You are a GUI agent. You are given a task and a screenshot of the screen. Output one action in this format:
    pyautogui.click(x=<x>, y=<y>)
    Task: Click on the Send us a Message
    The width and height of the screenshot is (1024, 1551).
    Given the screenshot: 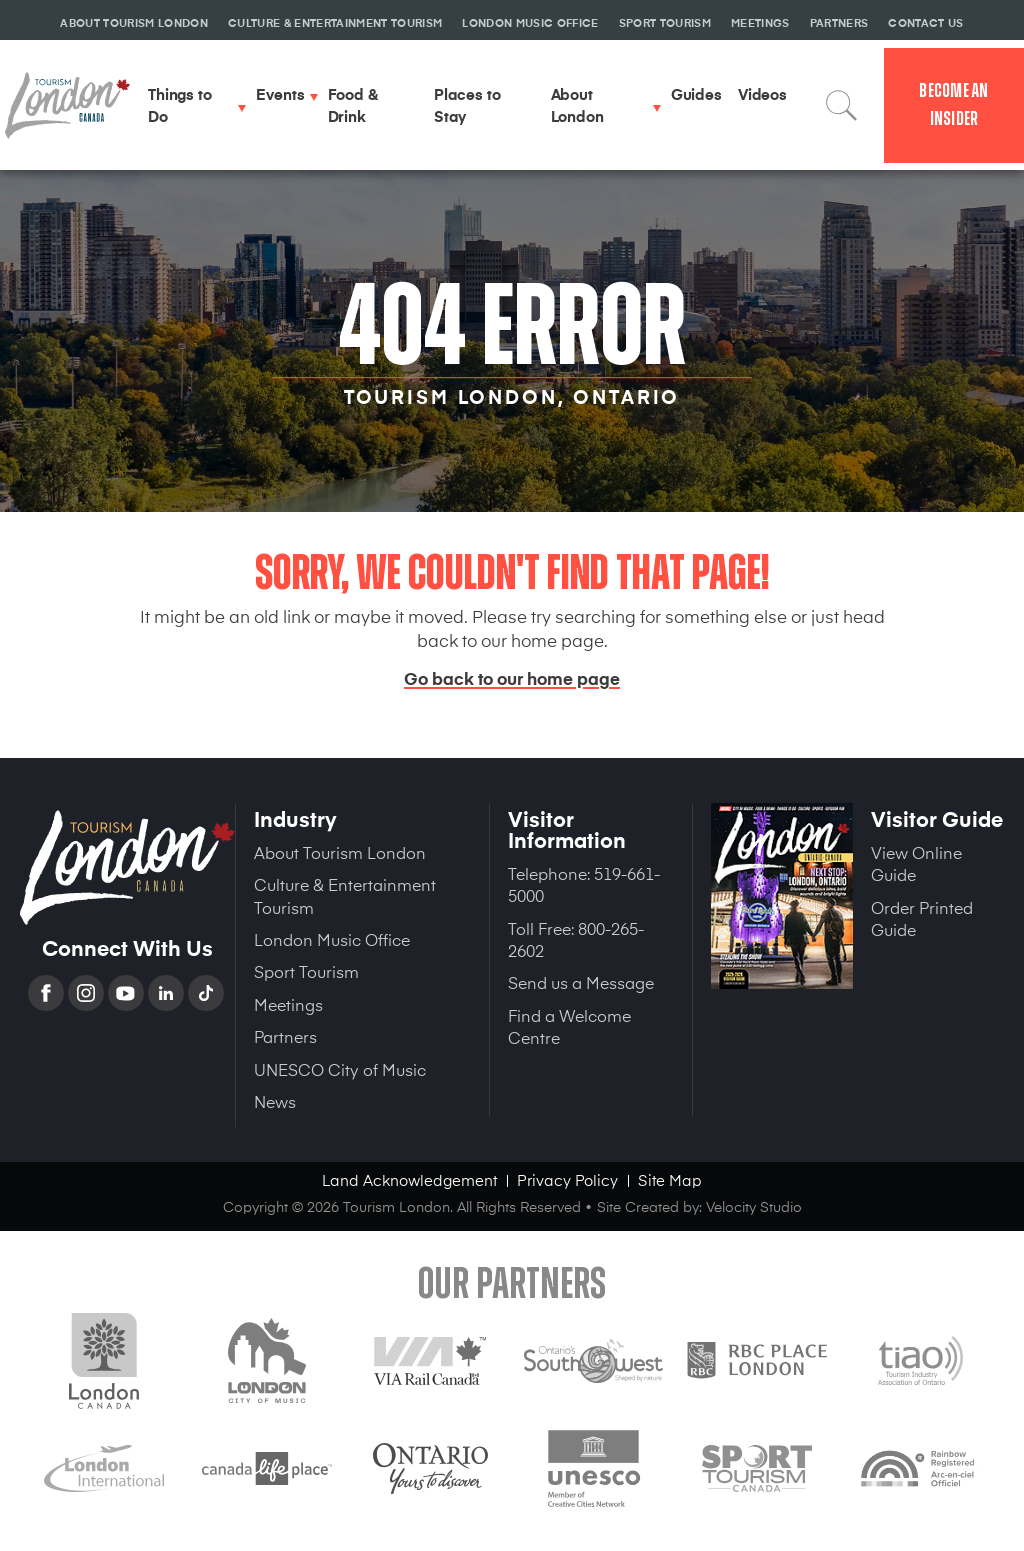 What is the action you would take?
    pyautogui.click(x=581, y=982)
    